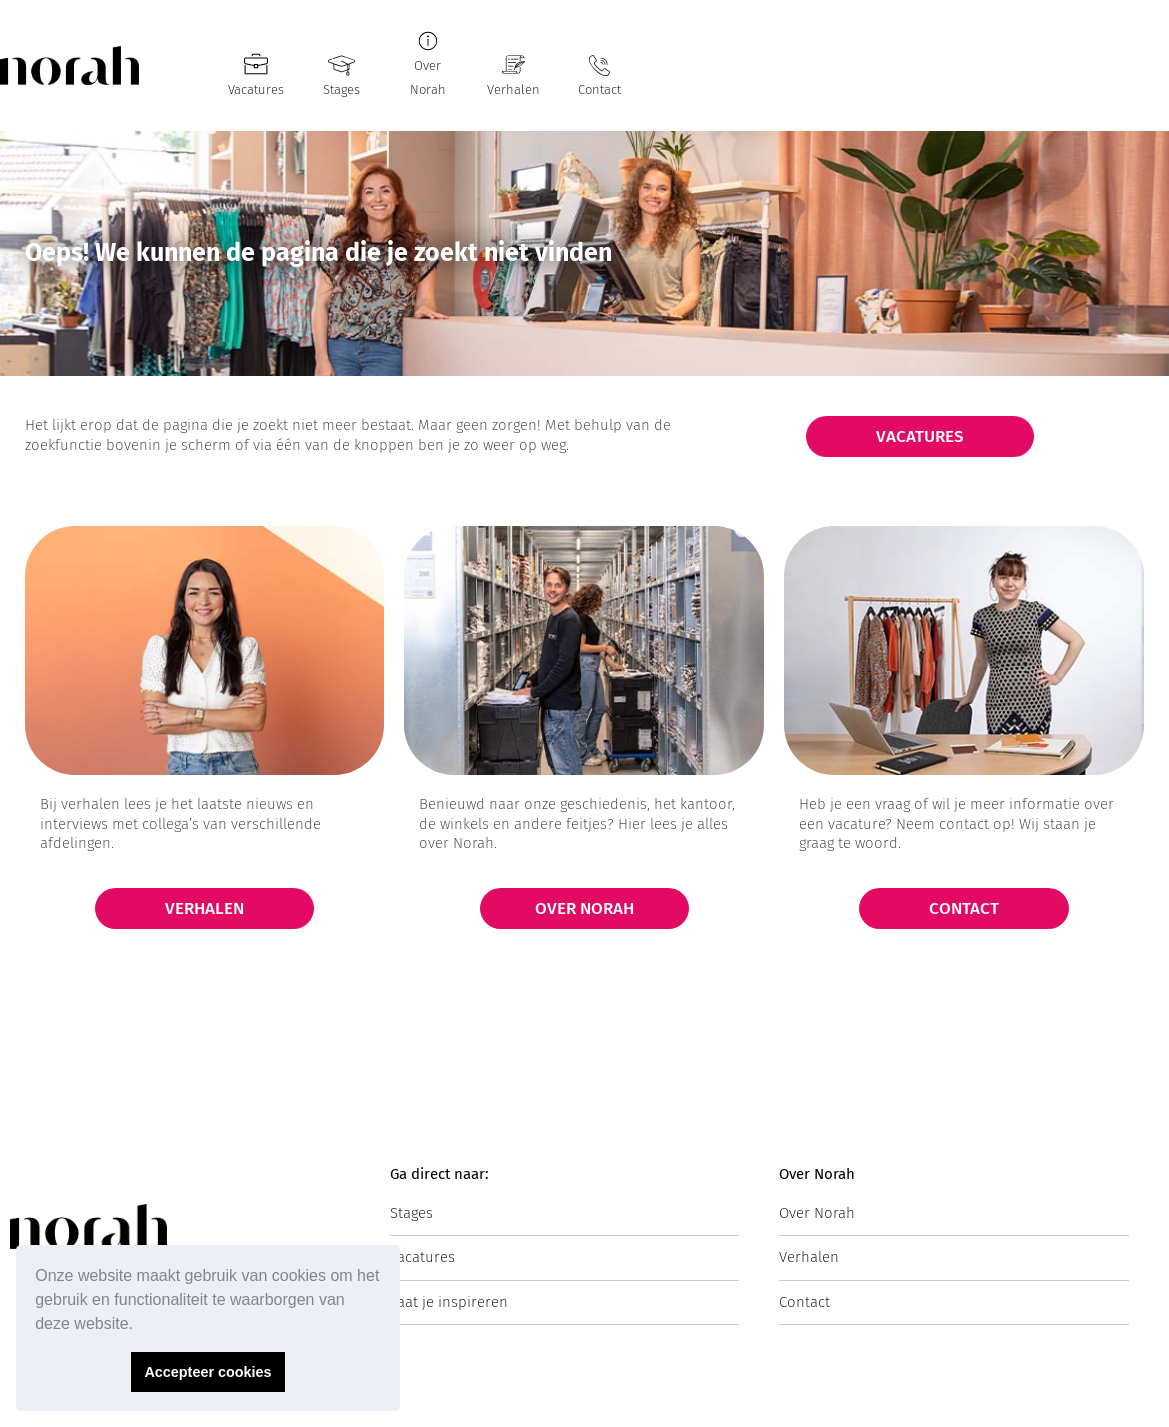 This screenshot has width=1169, height=1427. I want to click on Contact, so click(599, 89).